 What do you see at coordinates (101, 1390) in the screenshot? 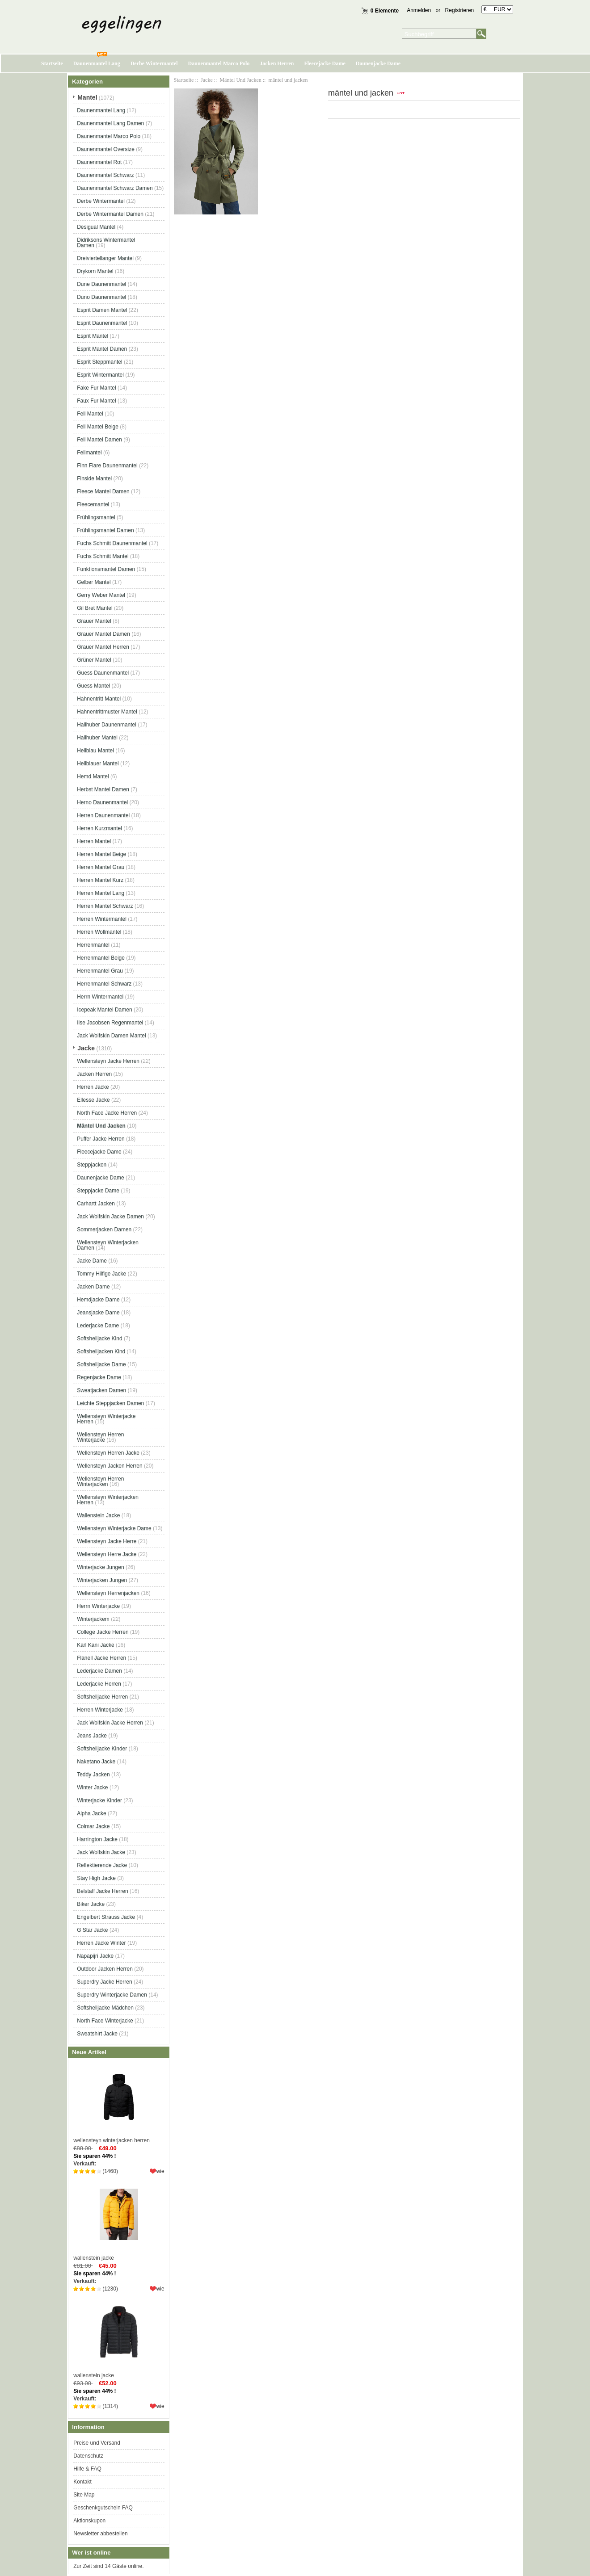
I see `Sweatjacken Damen` at bounding box center [101, 1390].